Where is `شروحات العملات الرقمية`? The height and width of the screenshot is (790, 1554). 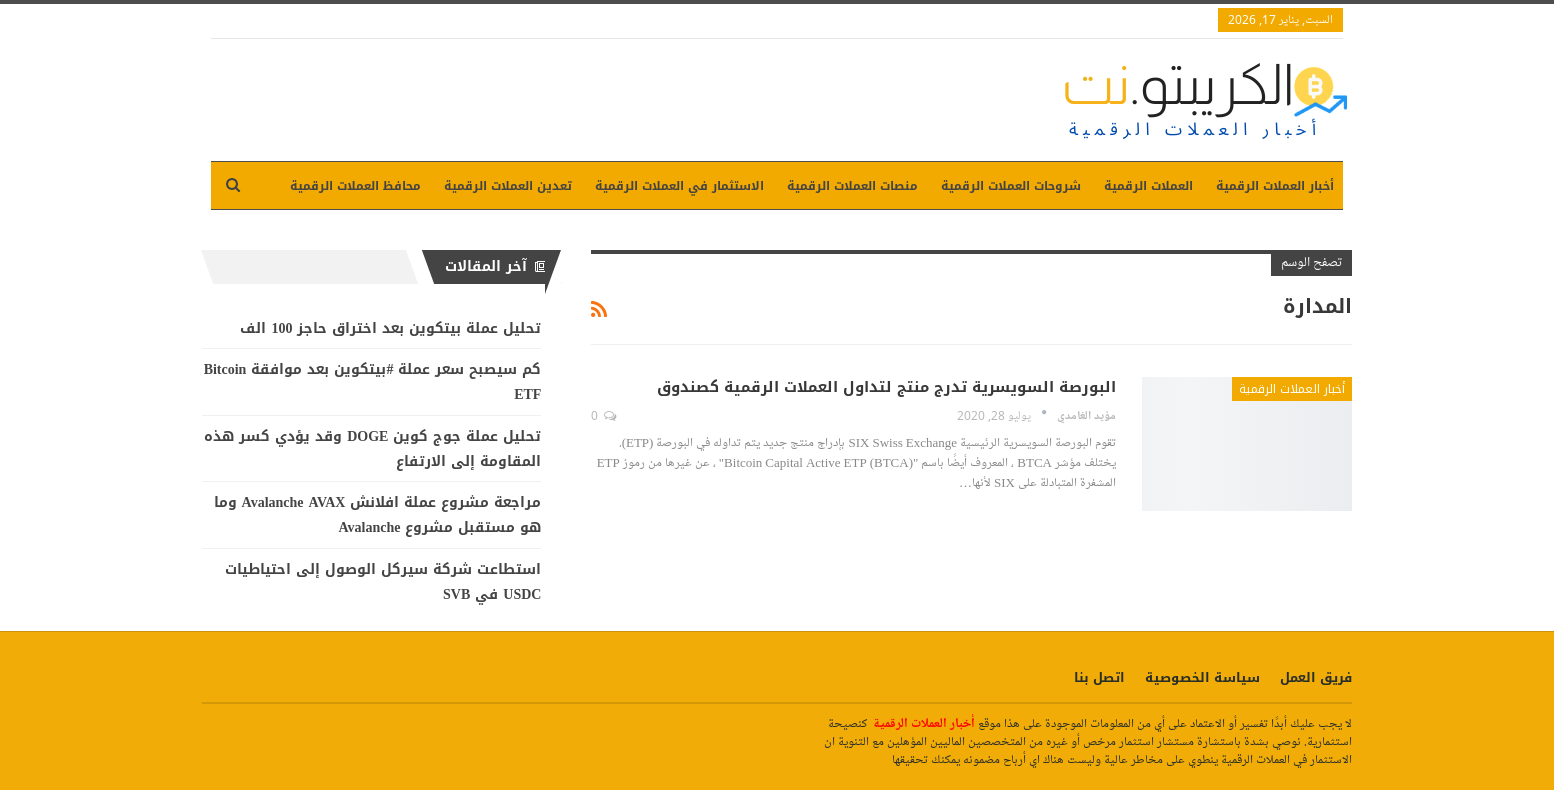
شروحات العملات الرقمية is located at coordinates (1011, 186).